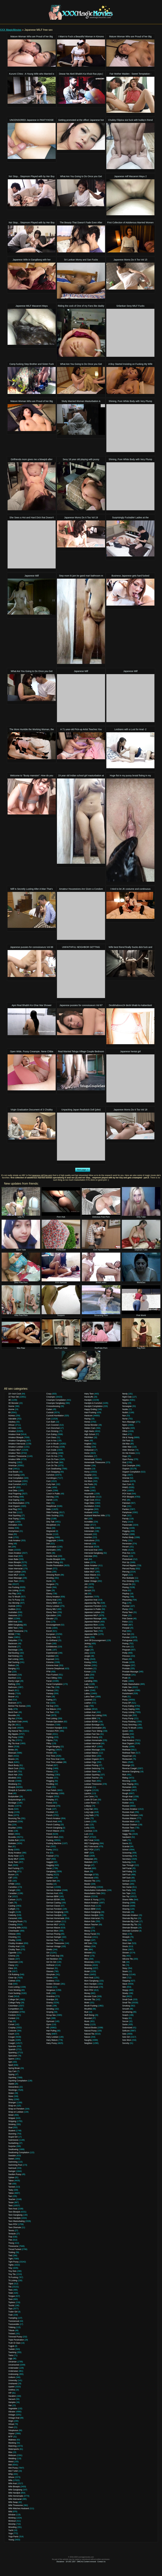 This screenshot has width=162, height=2576. What do you see at coordinates (130, 1931) in the screenshot?
I see `Shemale Cumshot` at bounding box center [130, 1931].